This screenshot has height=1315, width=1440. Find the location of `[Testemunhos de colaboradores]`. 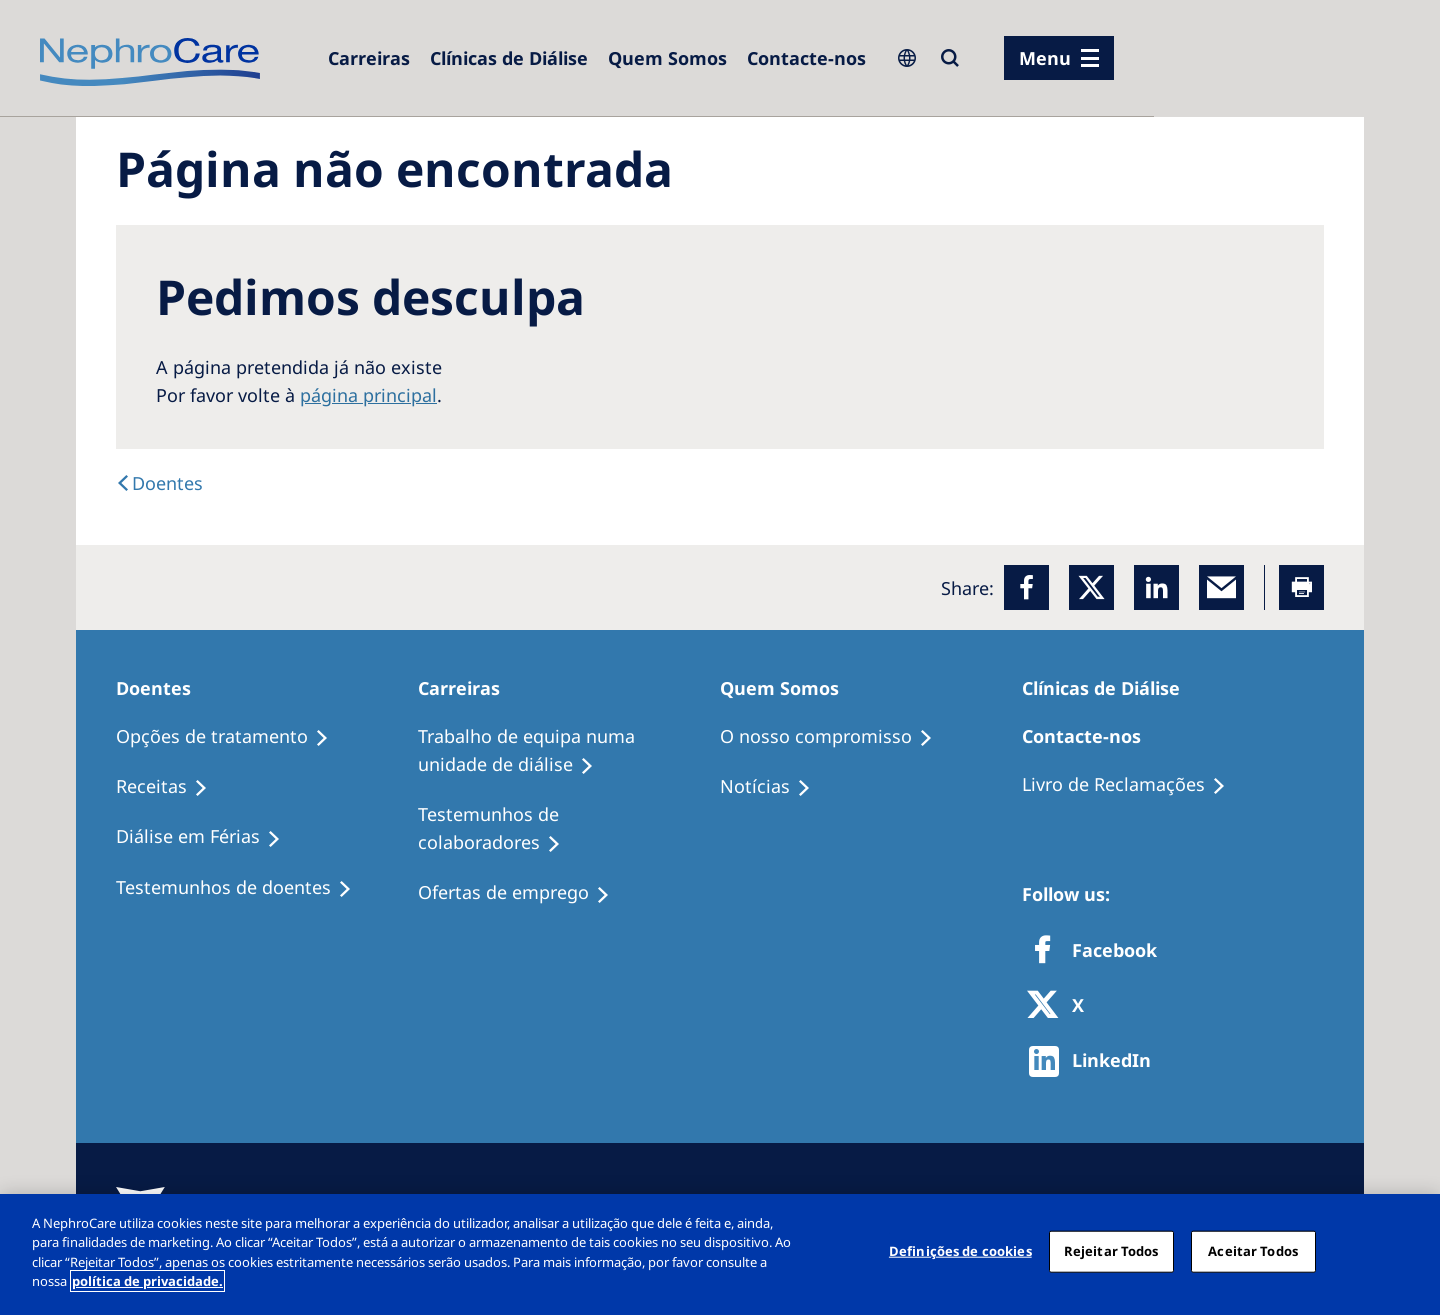

[Testemunhos de colaboradores] is located at coordinates (569, 829).